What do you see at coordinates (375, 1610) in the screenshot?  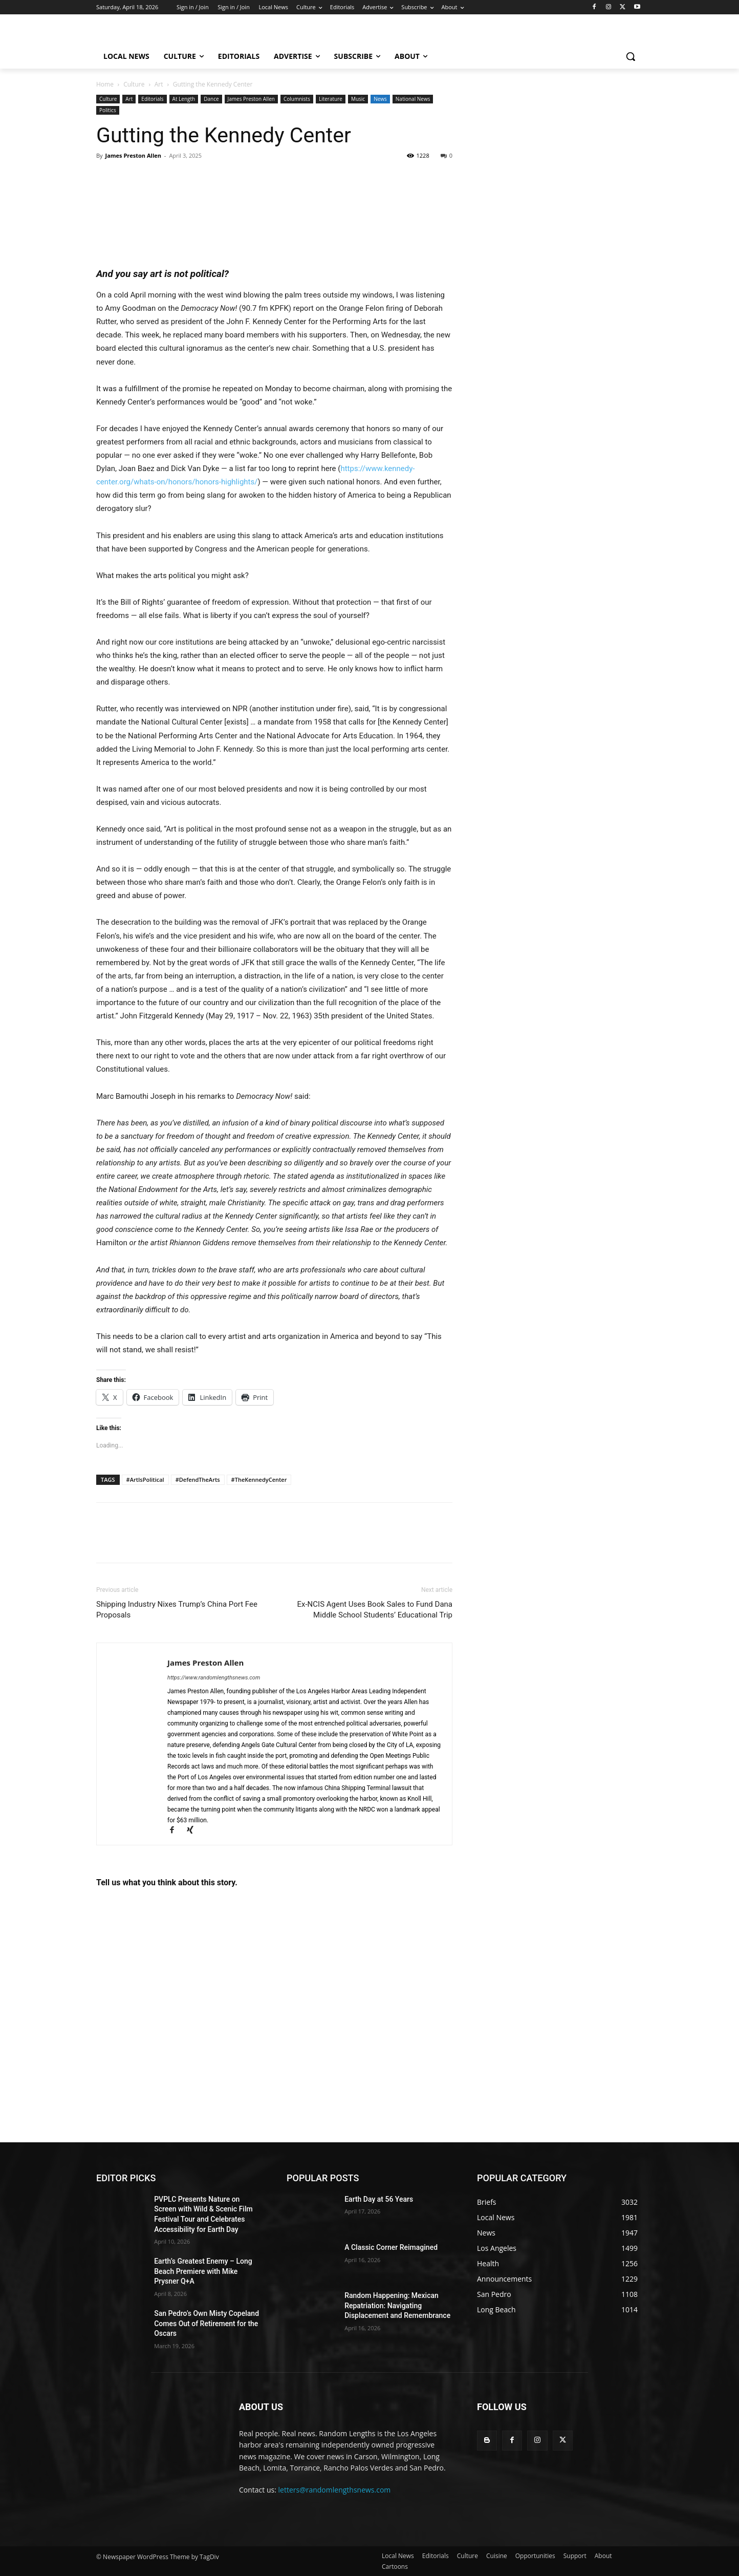 I see `Ex-NCIS Agent Uses Book Sales to Fund Dana Middle School Students’ Educational Trip` at bounding box center [375, 1610].